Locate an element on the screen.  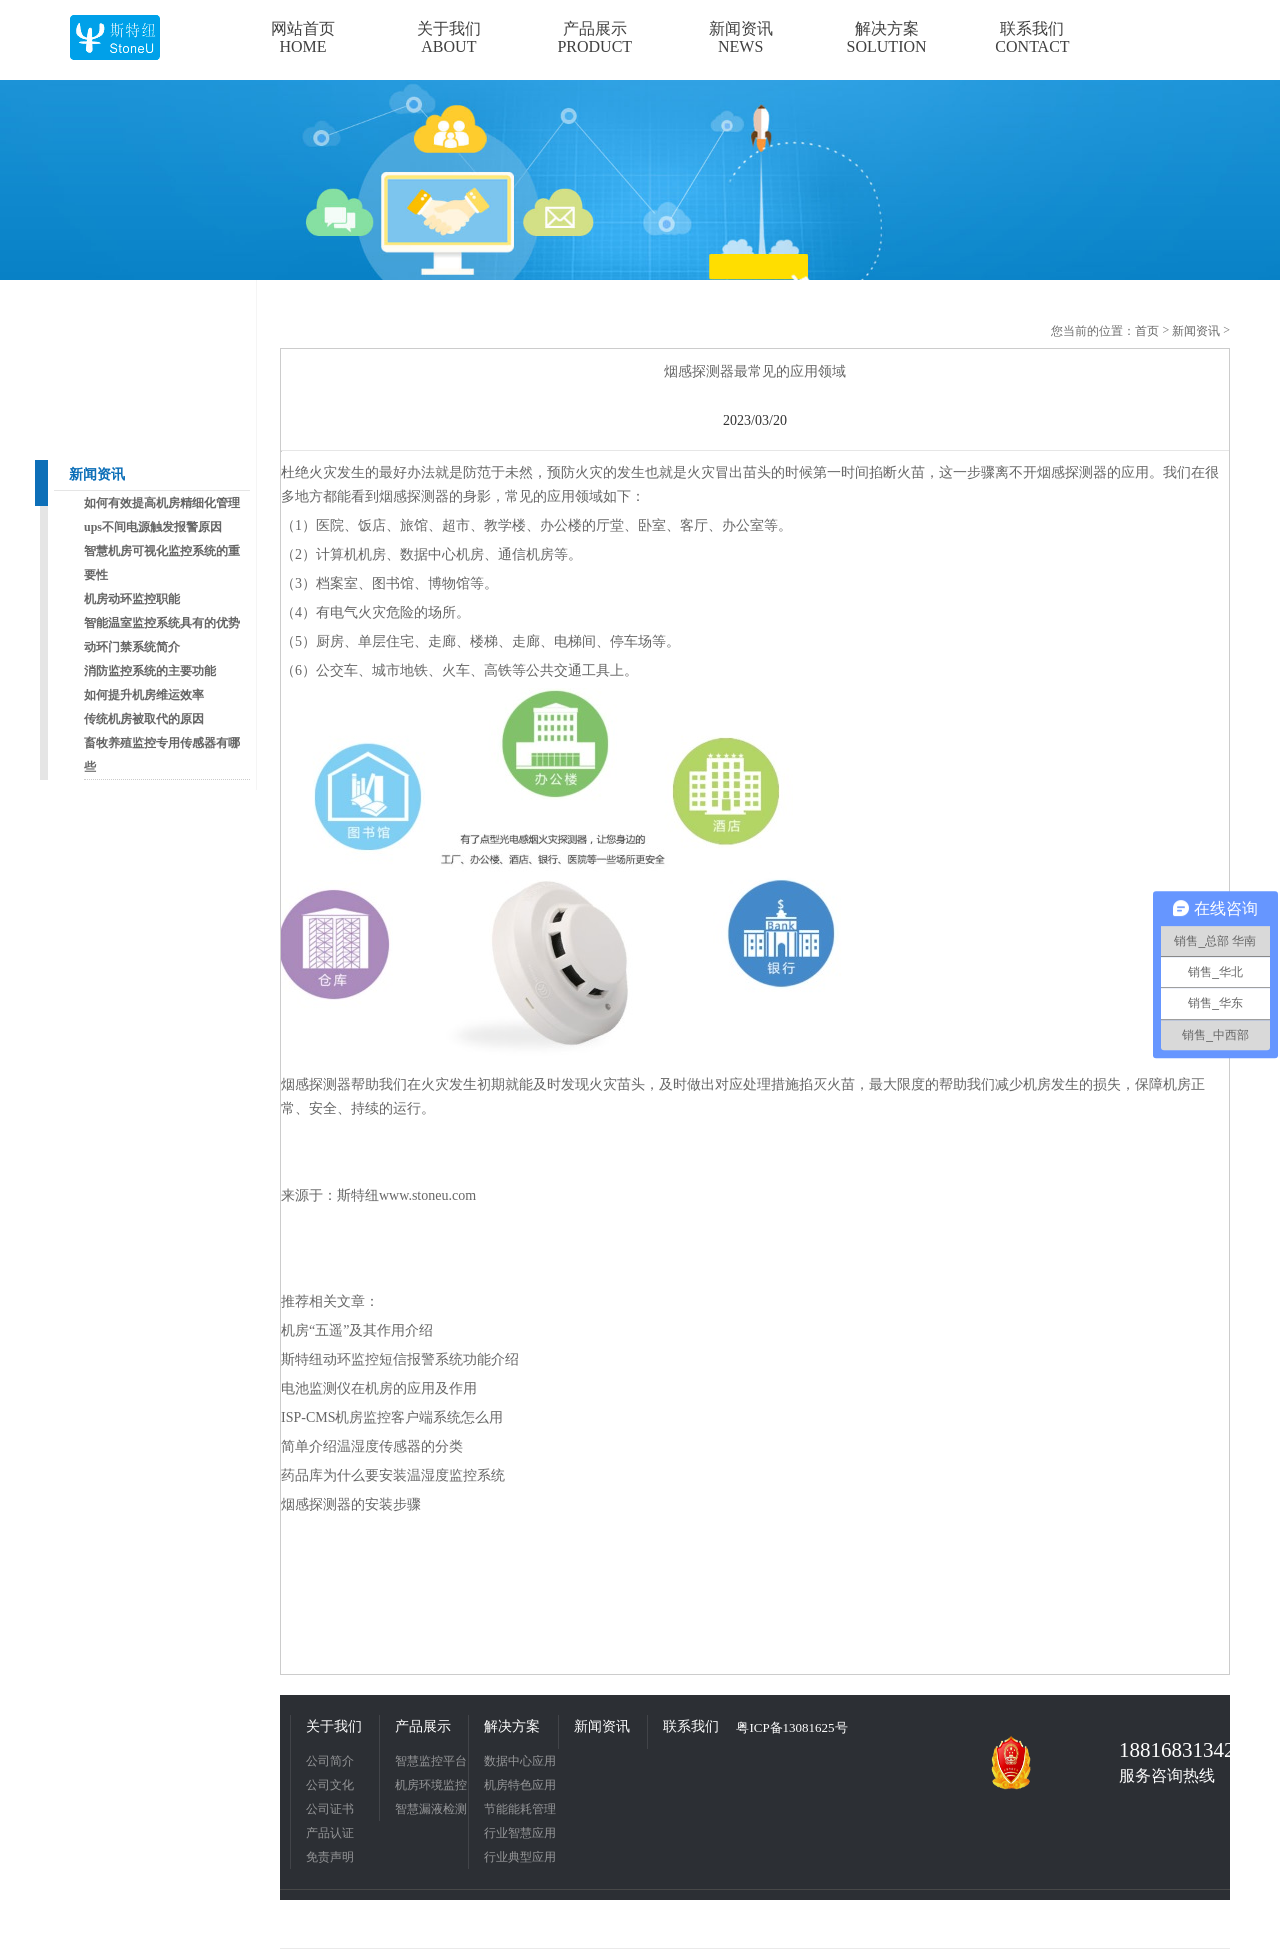
斯特纽动环监控短信报警系统功能介绍 is located at coordinates (400, 1359).